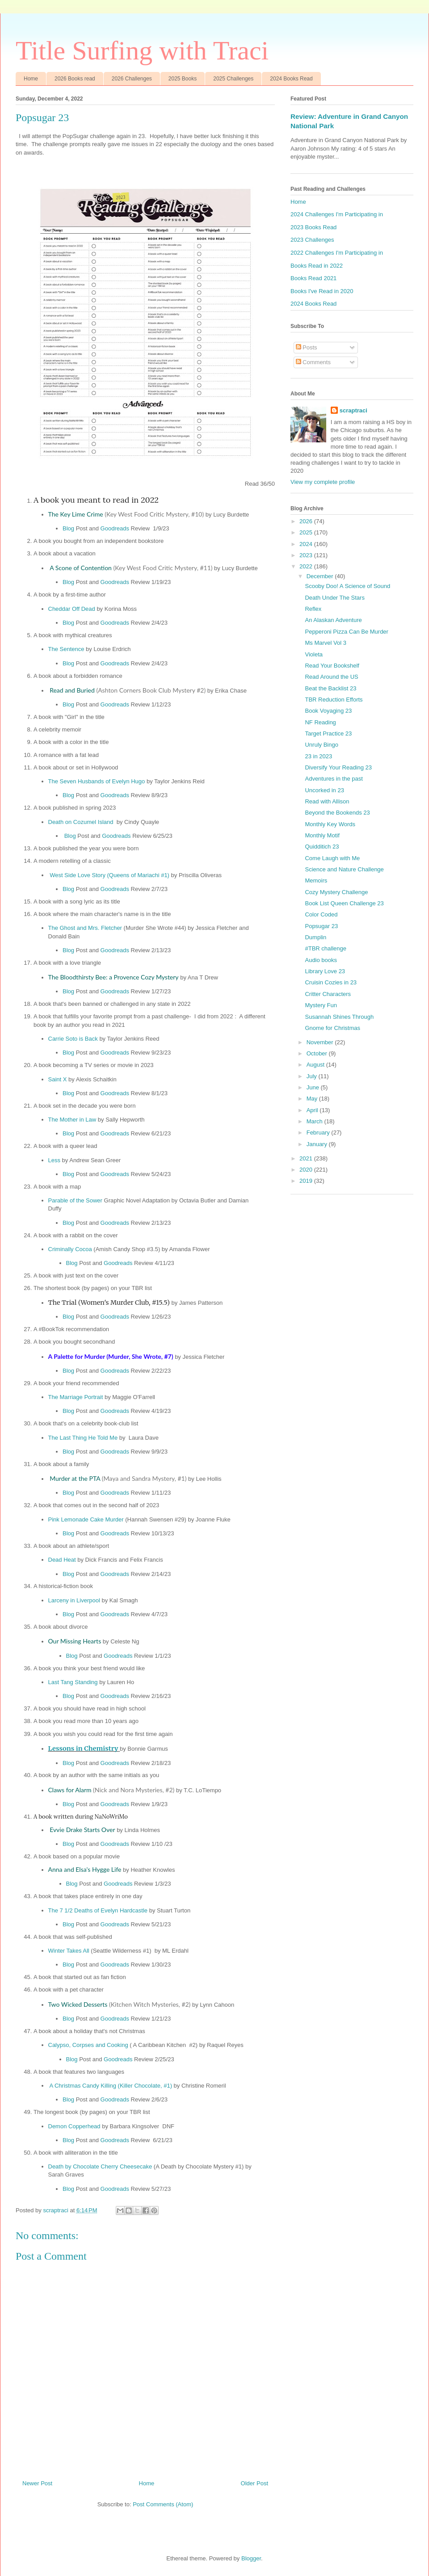 The height and width of the screenshot is (2576, 429). What do you see at coordinates (320, 722) in the screenshot?
I see `NF Reading` at bounding box center [320, 722].